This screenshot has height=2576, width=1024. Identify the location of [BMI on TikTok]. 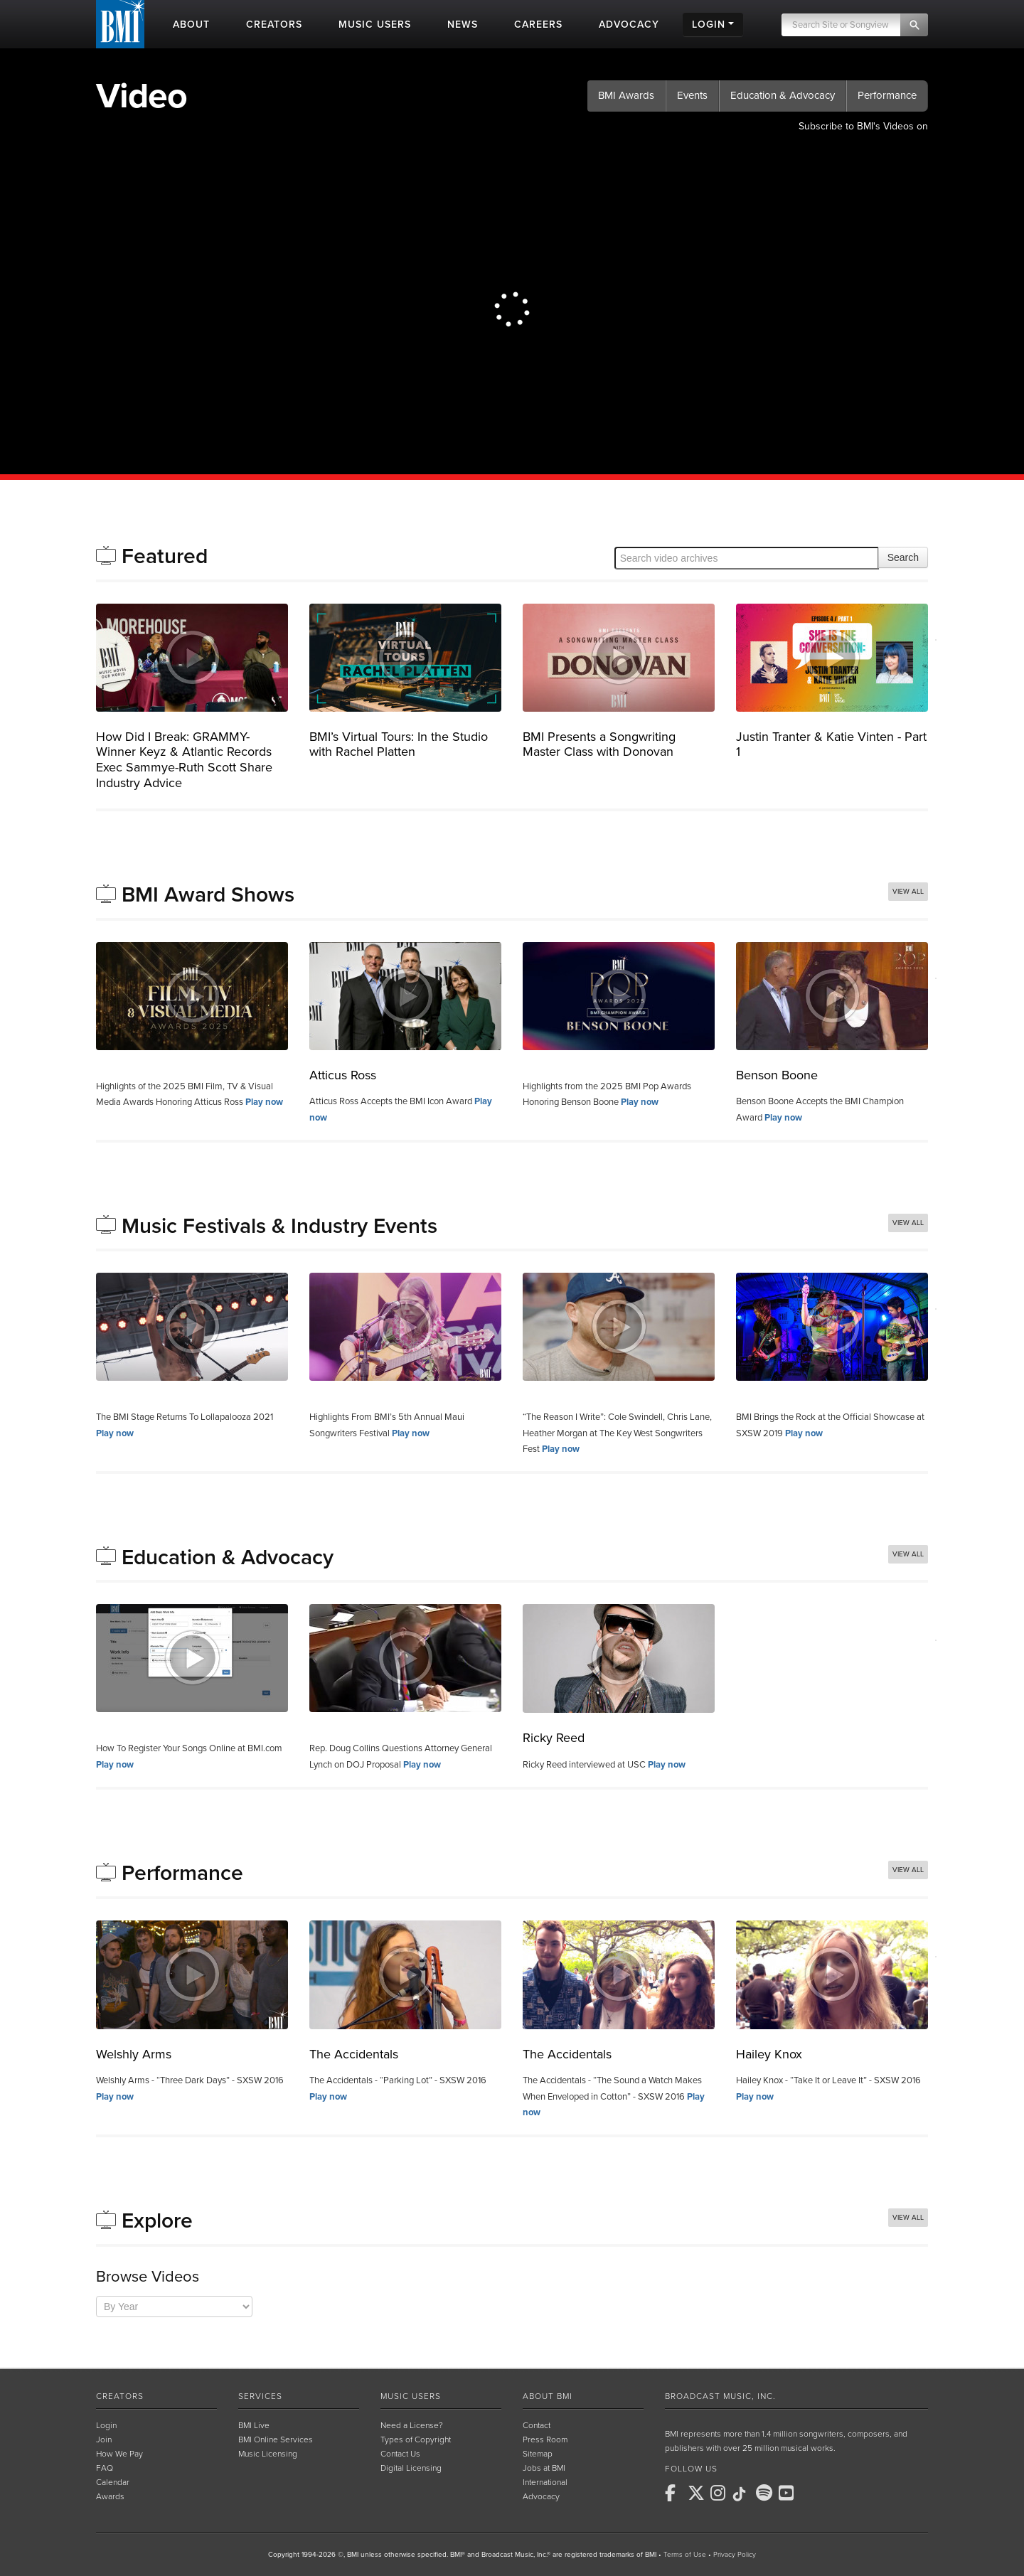
(743, 2494).